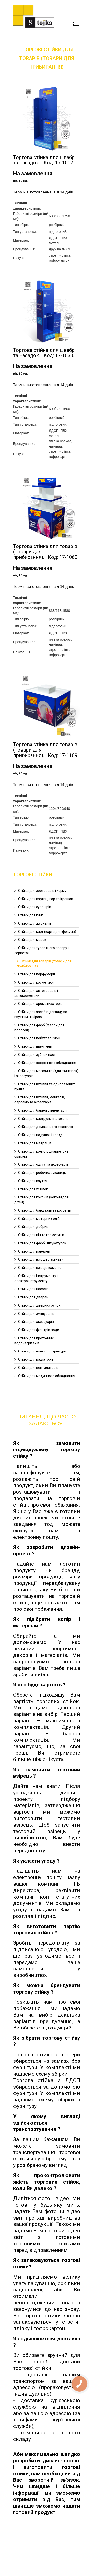 The width and height of the screenshot is (93, 2576). What do you see at coordinates (40, 1135) in the screenshot?
I see `Стійки для подушок і ковдр` at bounding box center [40, 1135].